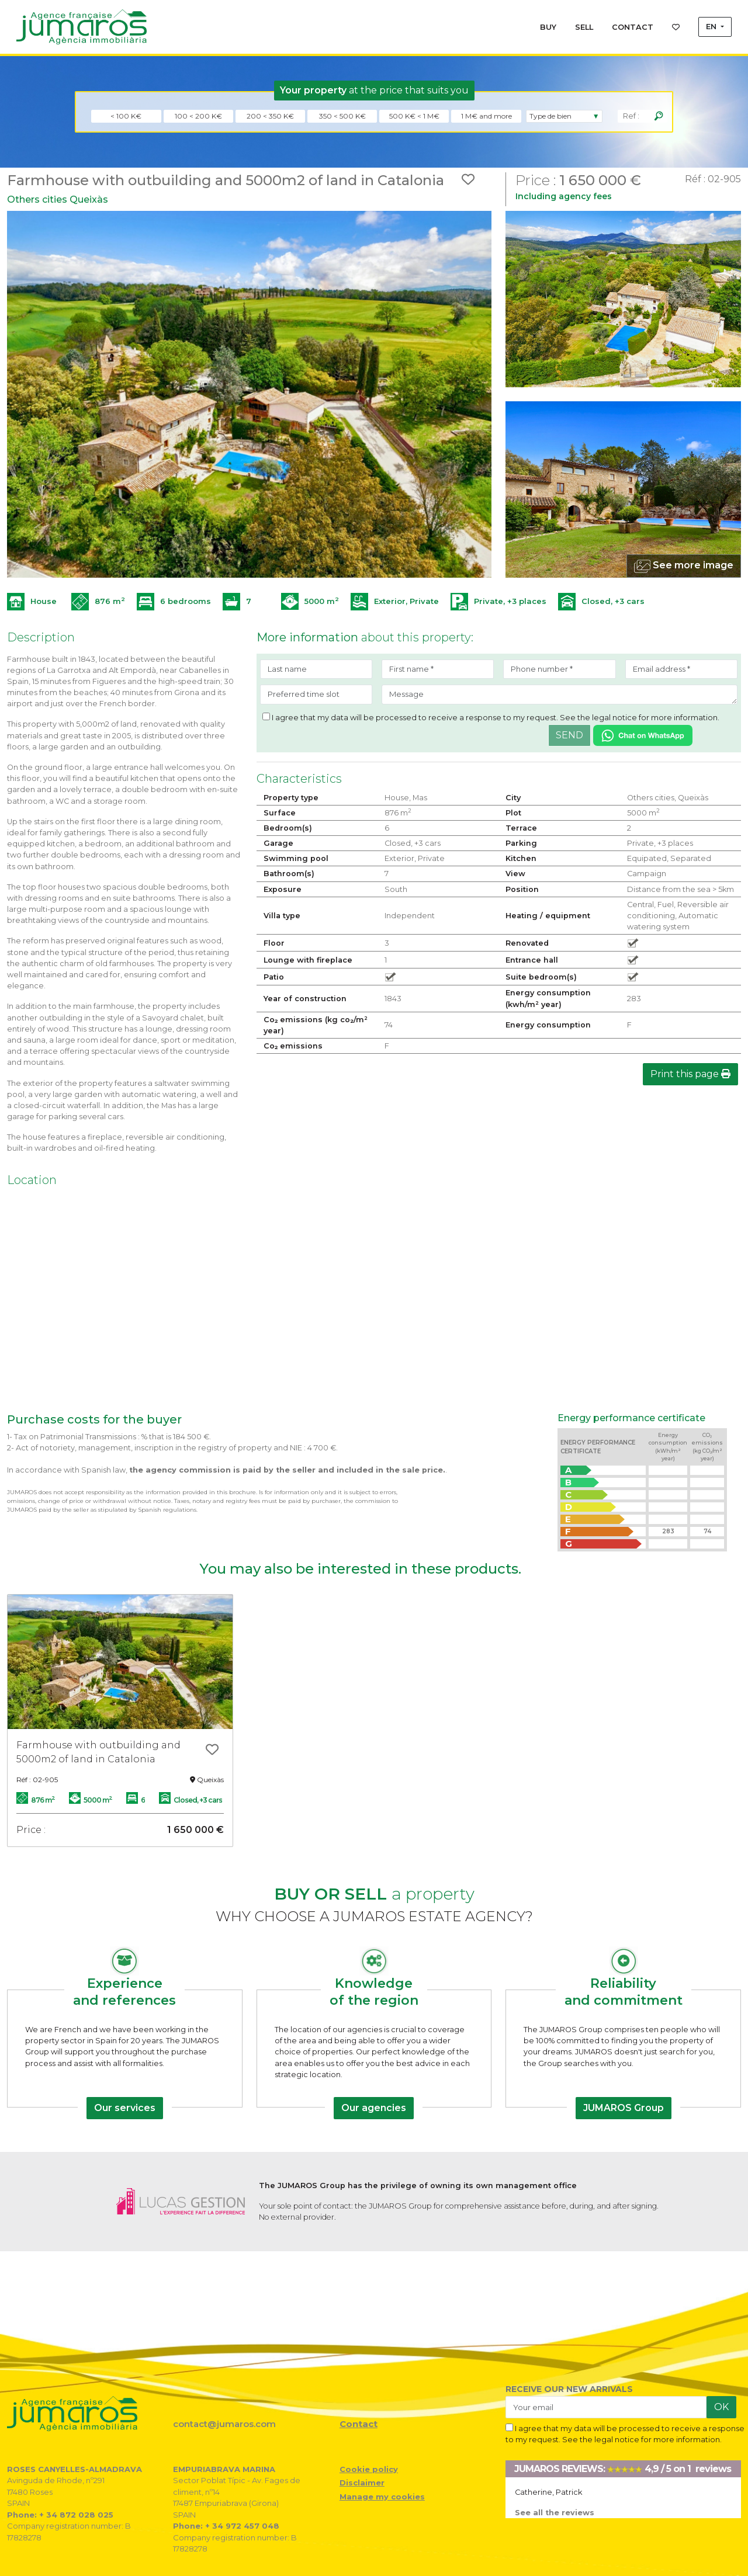 This screenshot has height=2576, width=748. I want to click on 500 K€ < 1 M€, so click(414, 116).